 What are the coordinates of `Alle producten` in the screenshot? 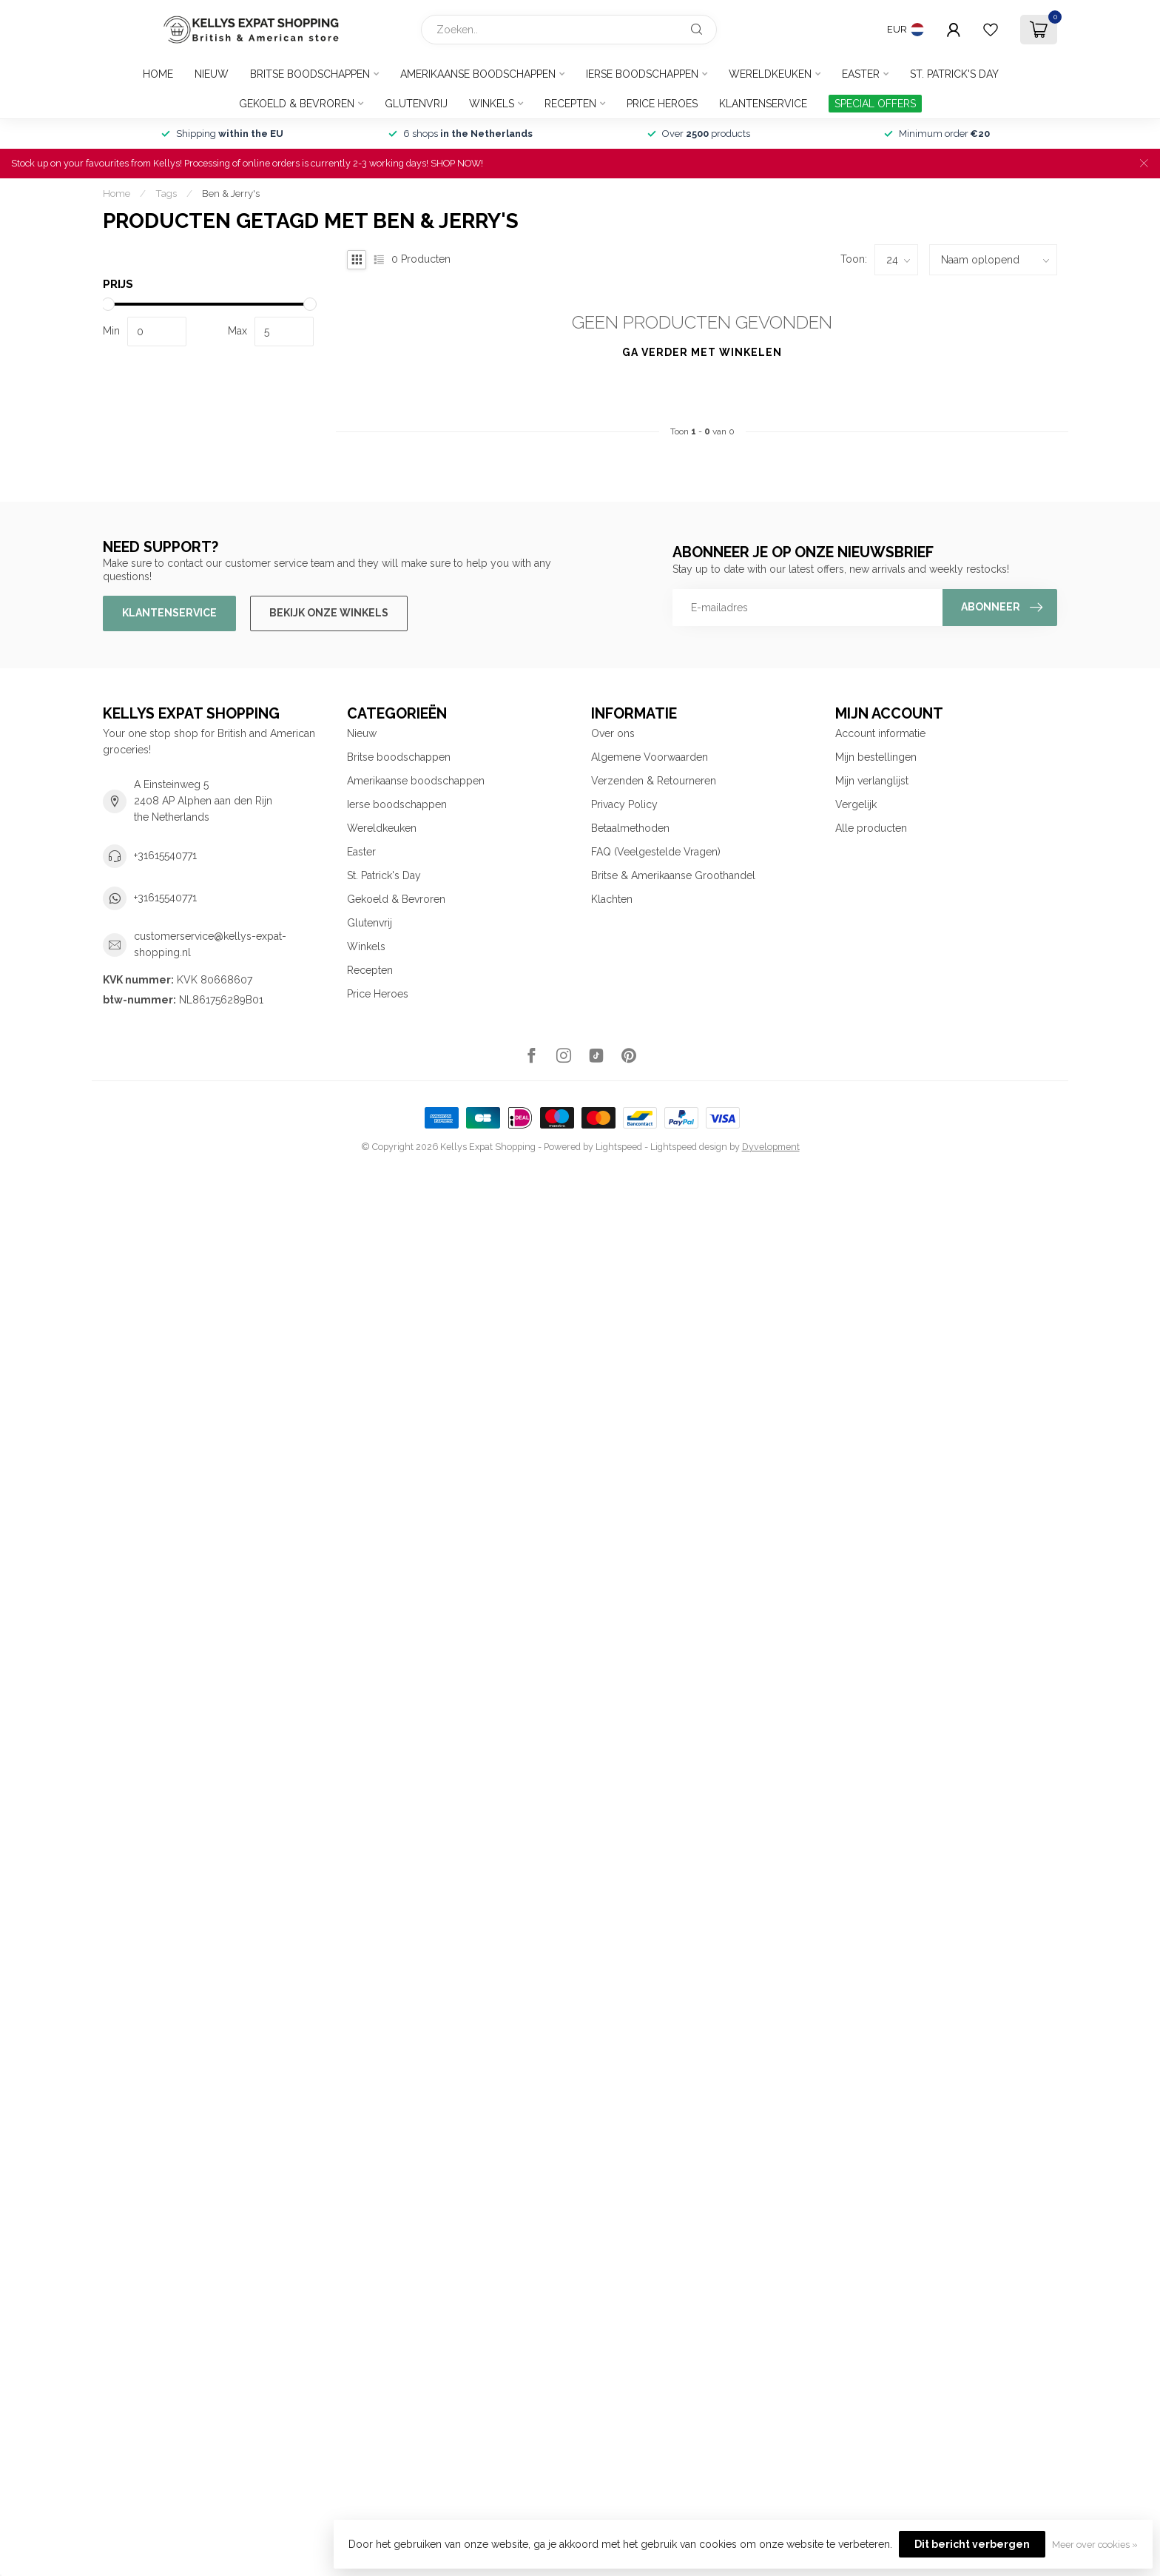 It's located at (871, 828).